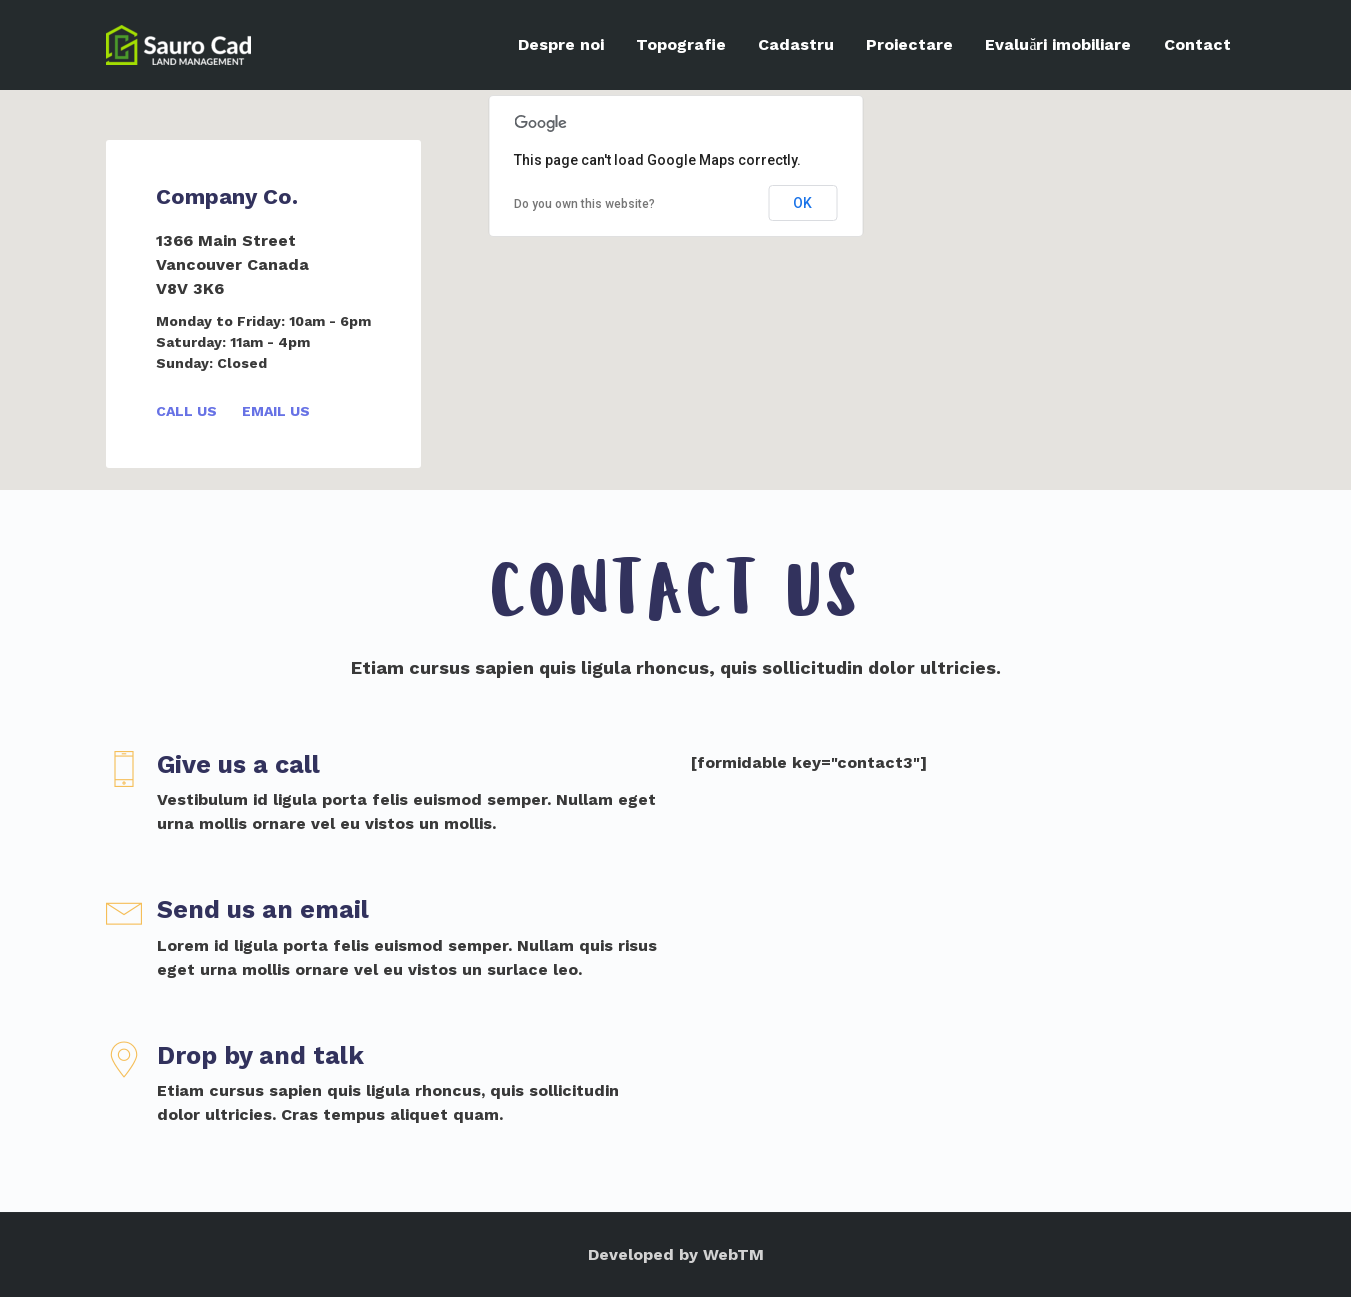 Image resolution: width=1351 pixels, height=1297 pixels. What do you see at coordinates (186, 411) in the screenshot?
I see `Call Us` at bounding box center [186, 411].